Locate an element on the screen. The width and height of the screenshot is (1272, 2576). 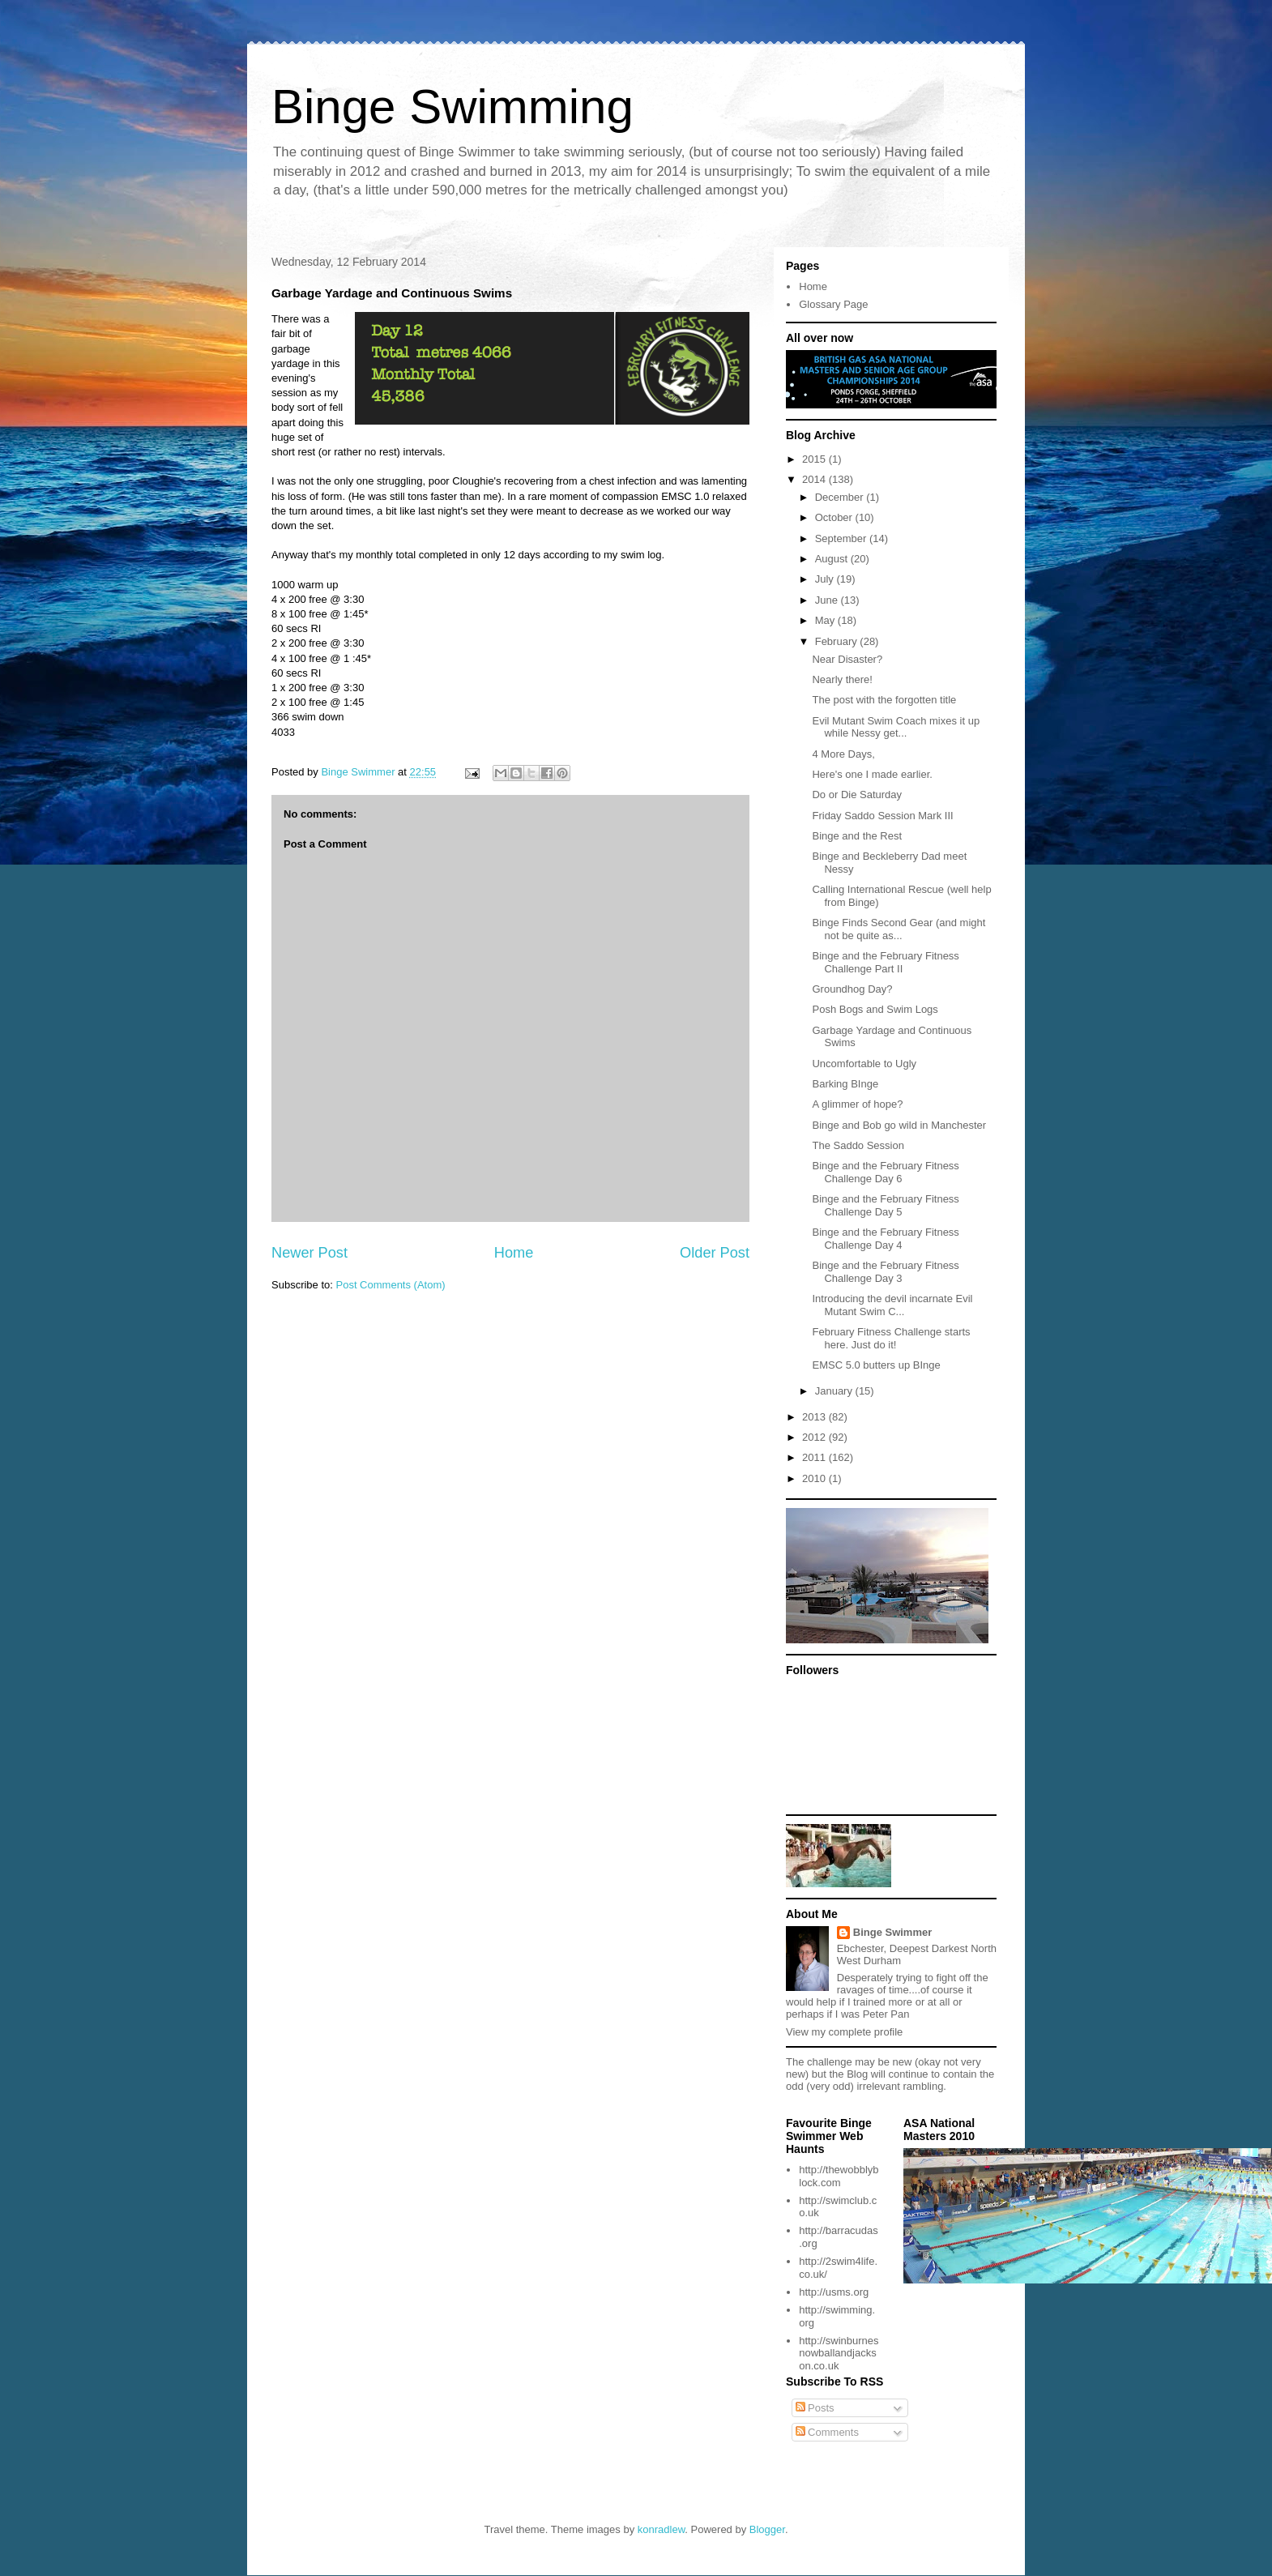
Binge and the Rest is located at coordinates (857, 836).